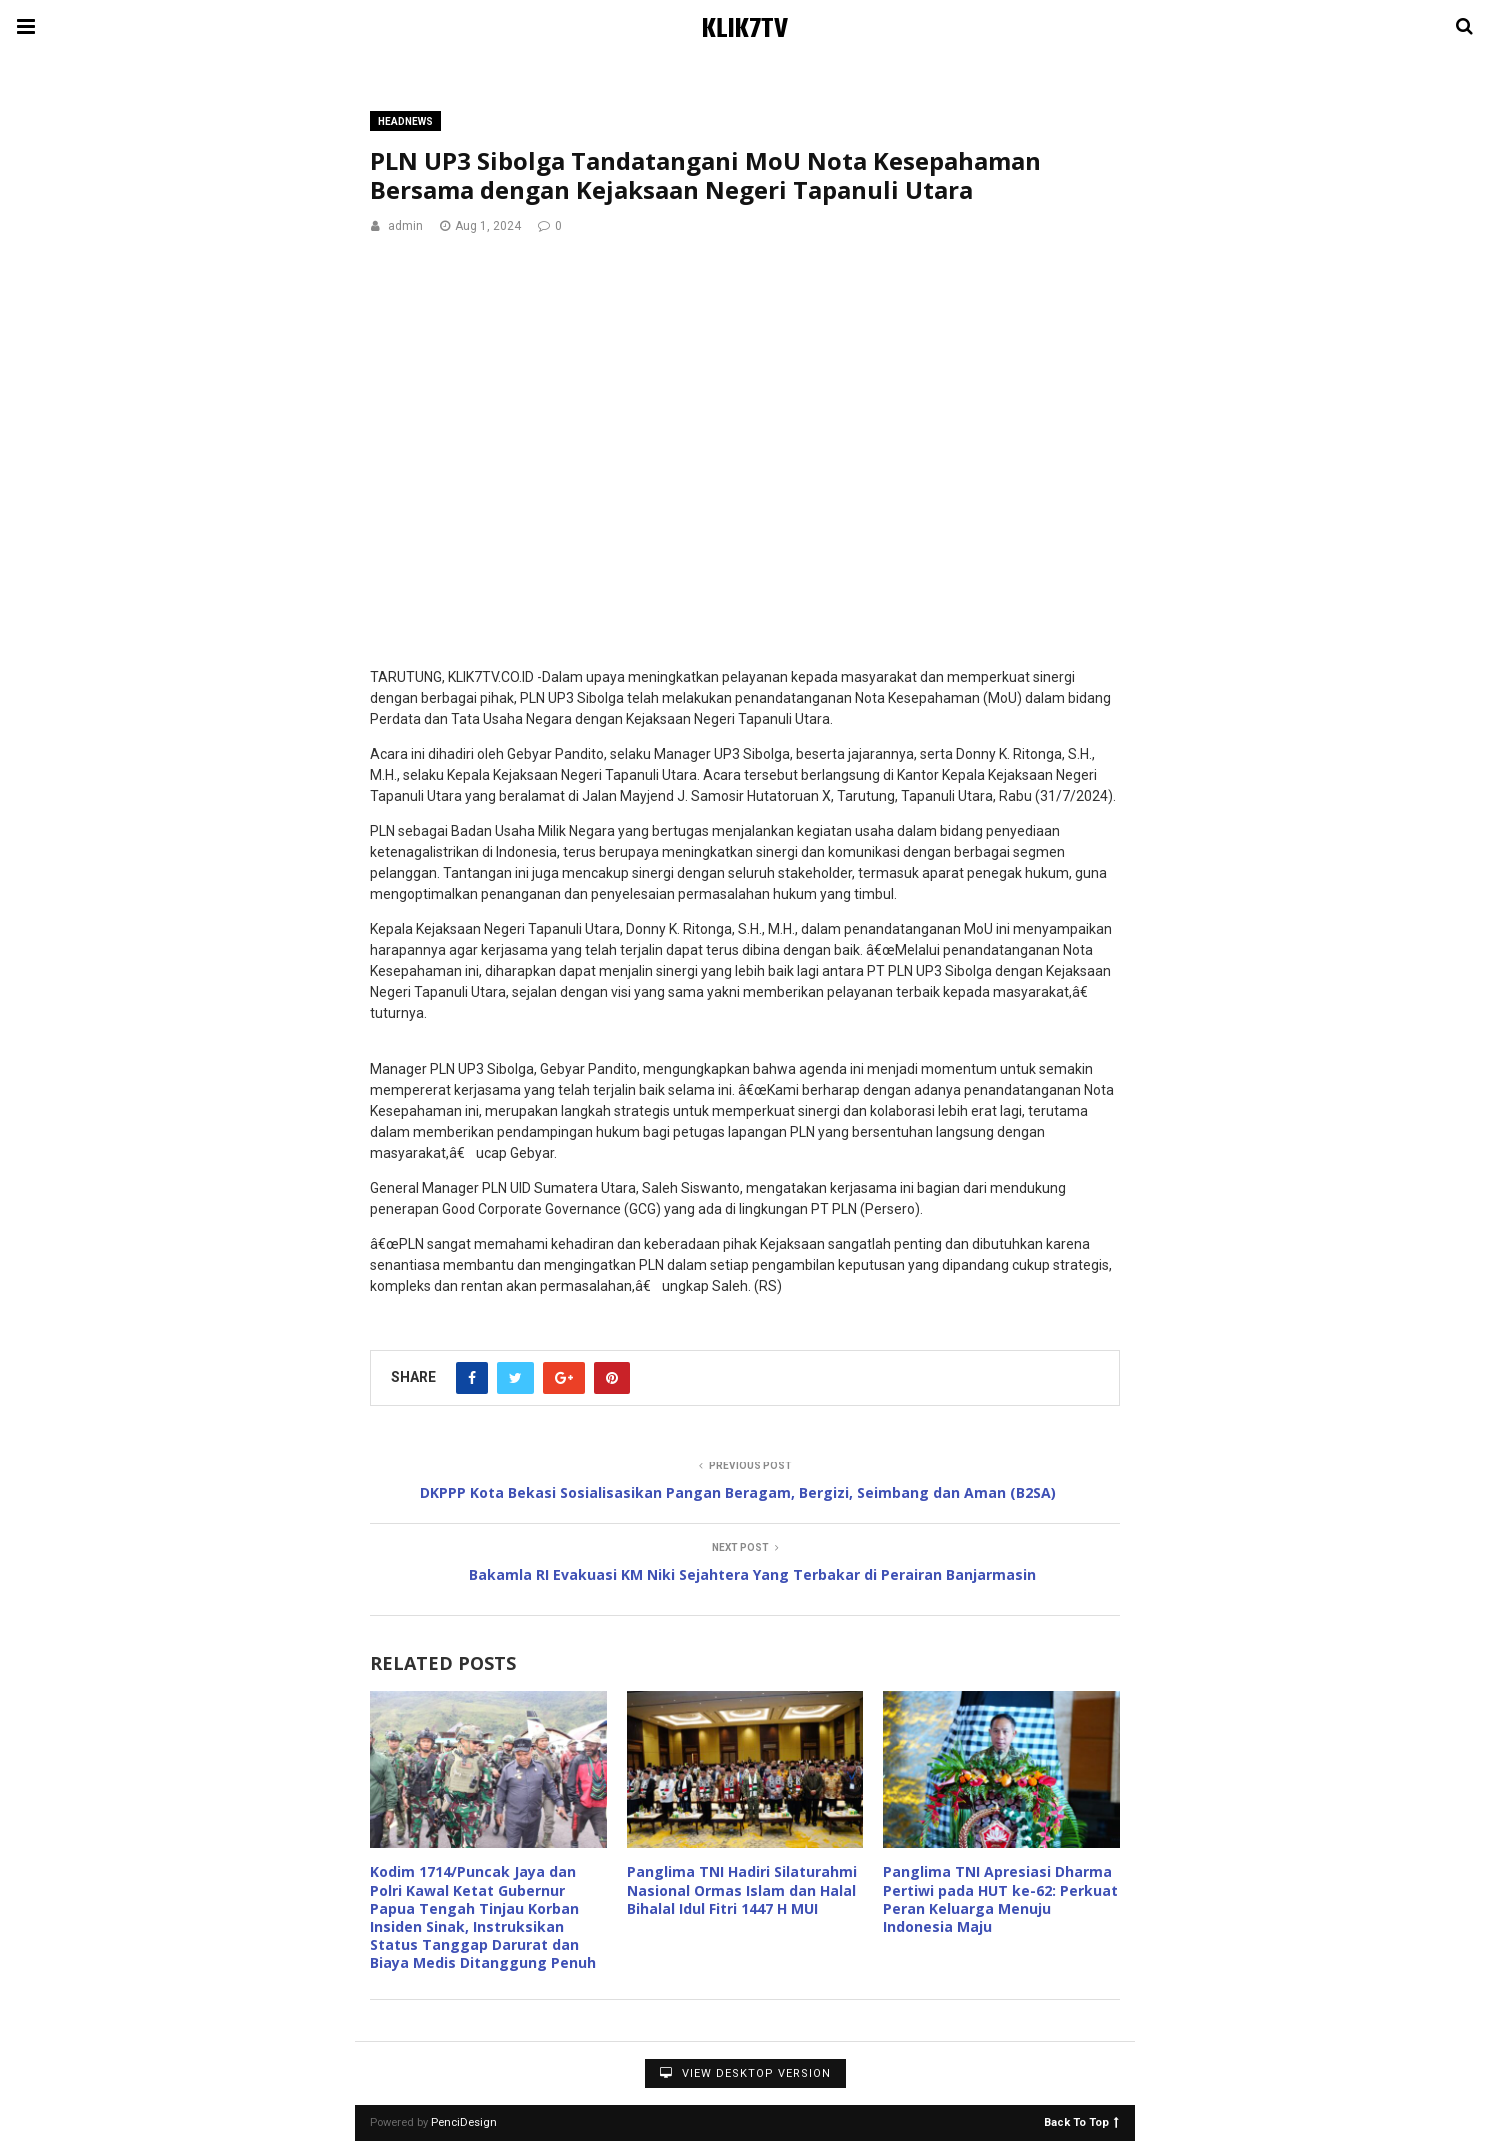  What do you see at coordinates (1000, 1899) in the screenshot?
I see `Panglima TNI Apresiasi Dharma Pertiwi pada HUT ke-62: Perkuat Peran Keluarga Menuju Indonesia Maju` at bounding box center [1000, 1899].